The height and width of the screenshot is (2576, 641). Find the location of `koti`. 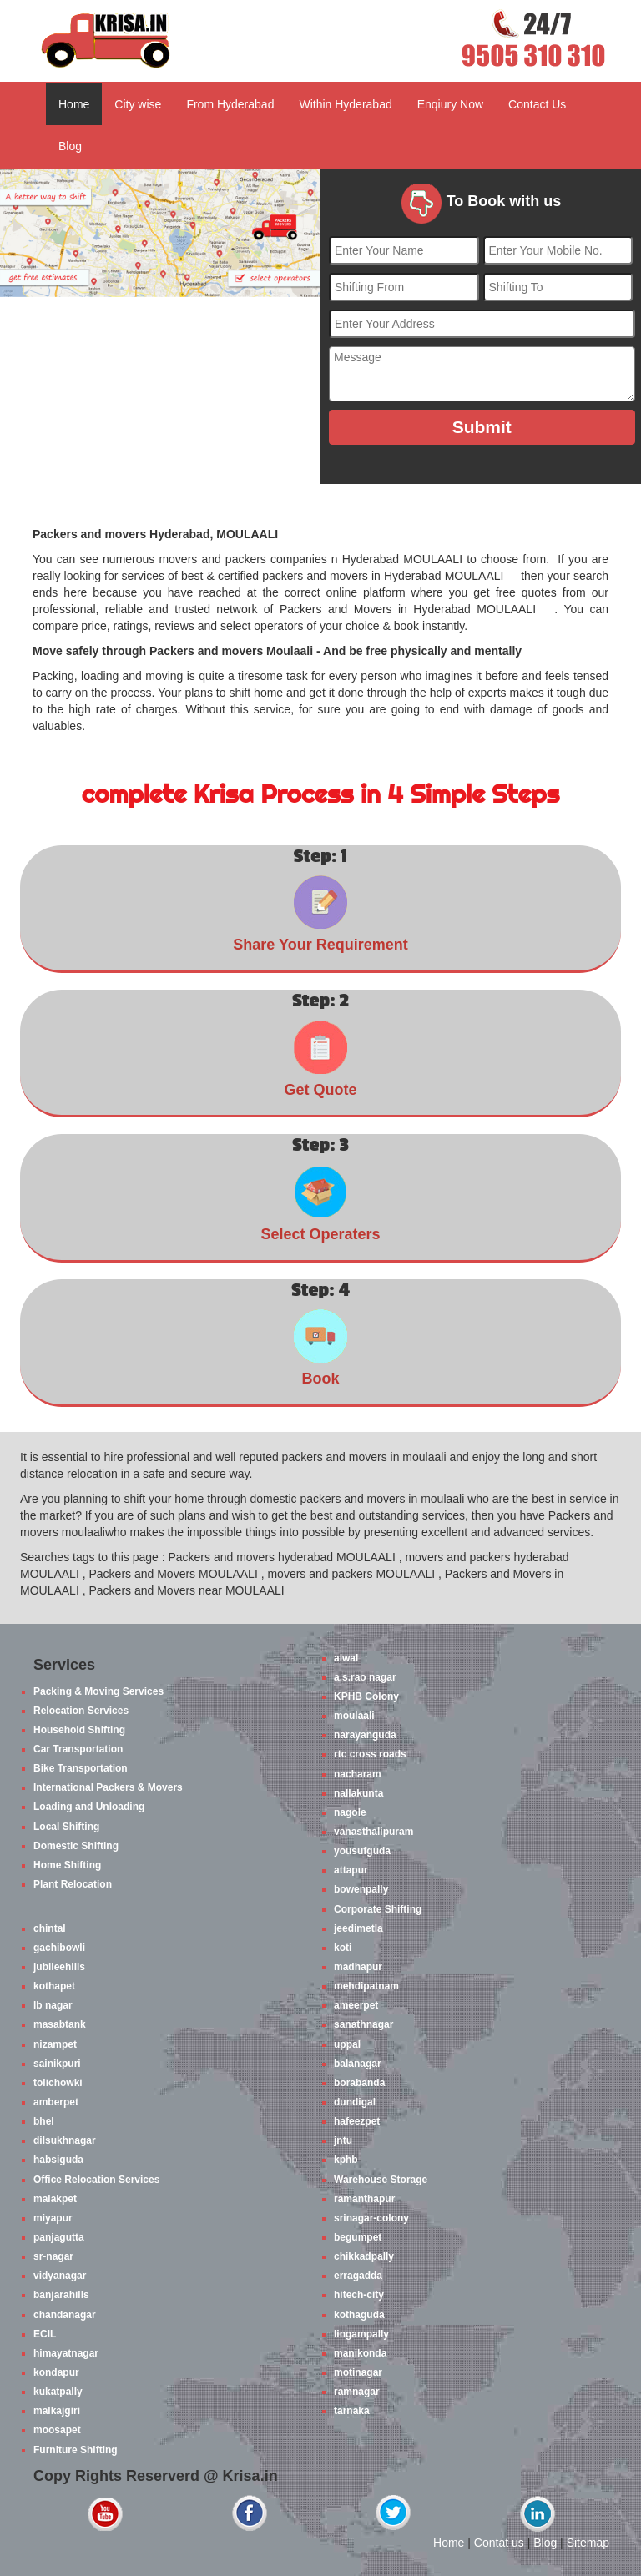

koti is located at coordinates (342, 1947).